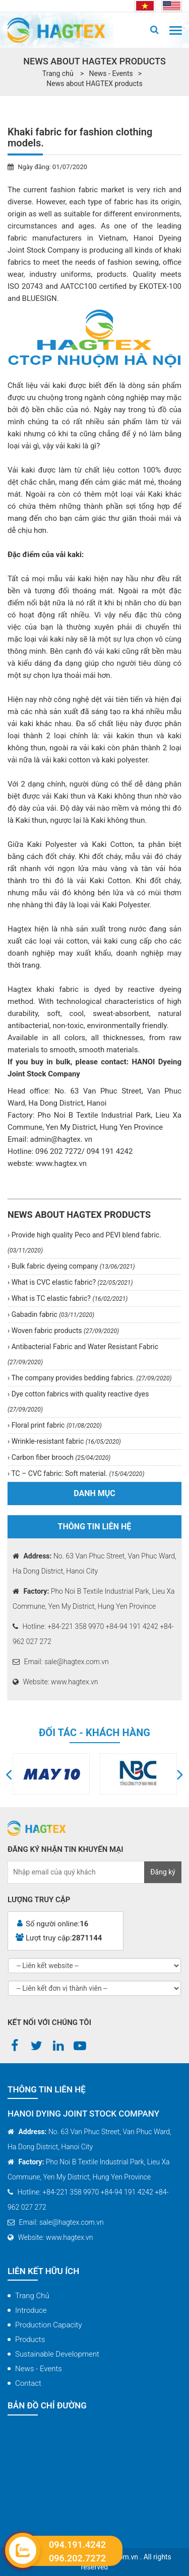 The height and width of the screenshot is (2576, 189). What do you see at coordinates (94, 84) in the screenshot?
I see `News about HAGTEX products` at bounding box center [94, 84].